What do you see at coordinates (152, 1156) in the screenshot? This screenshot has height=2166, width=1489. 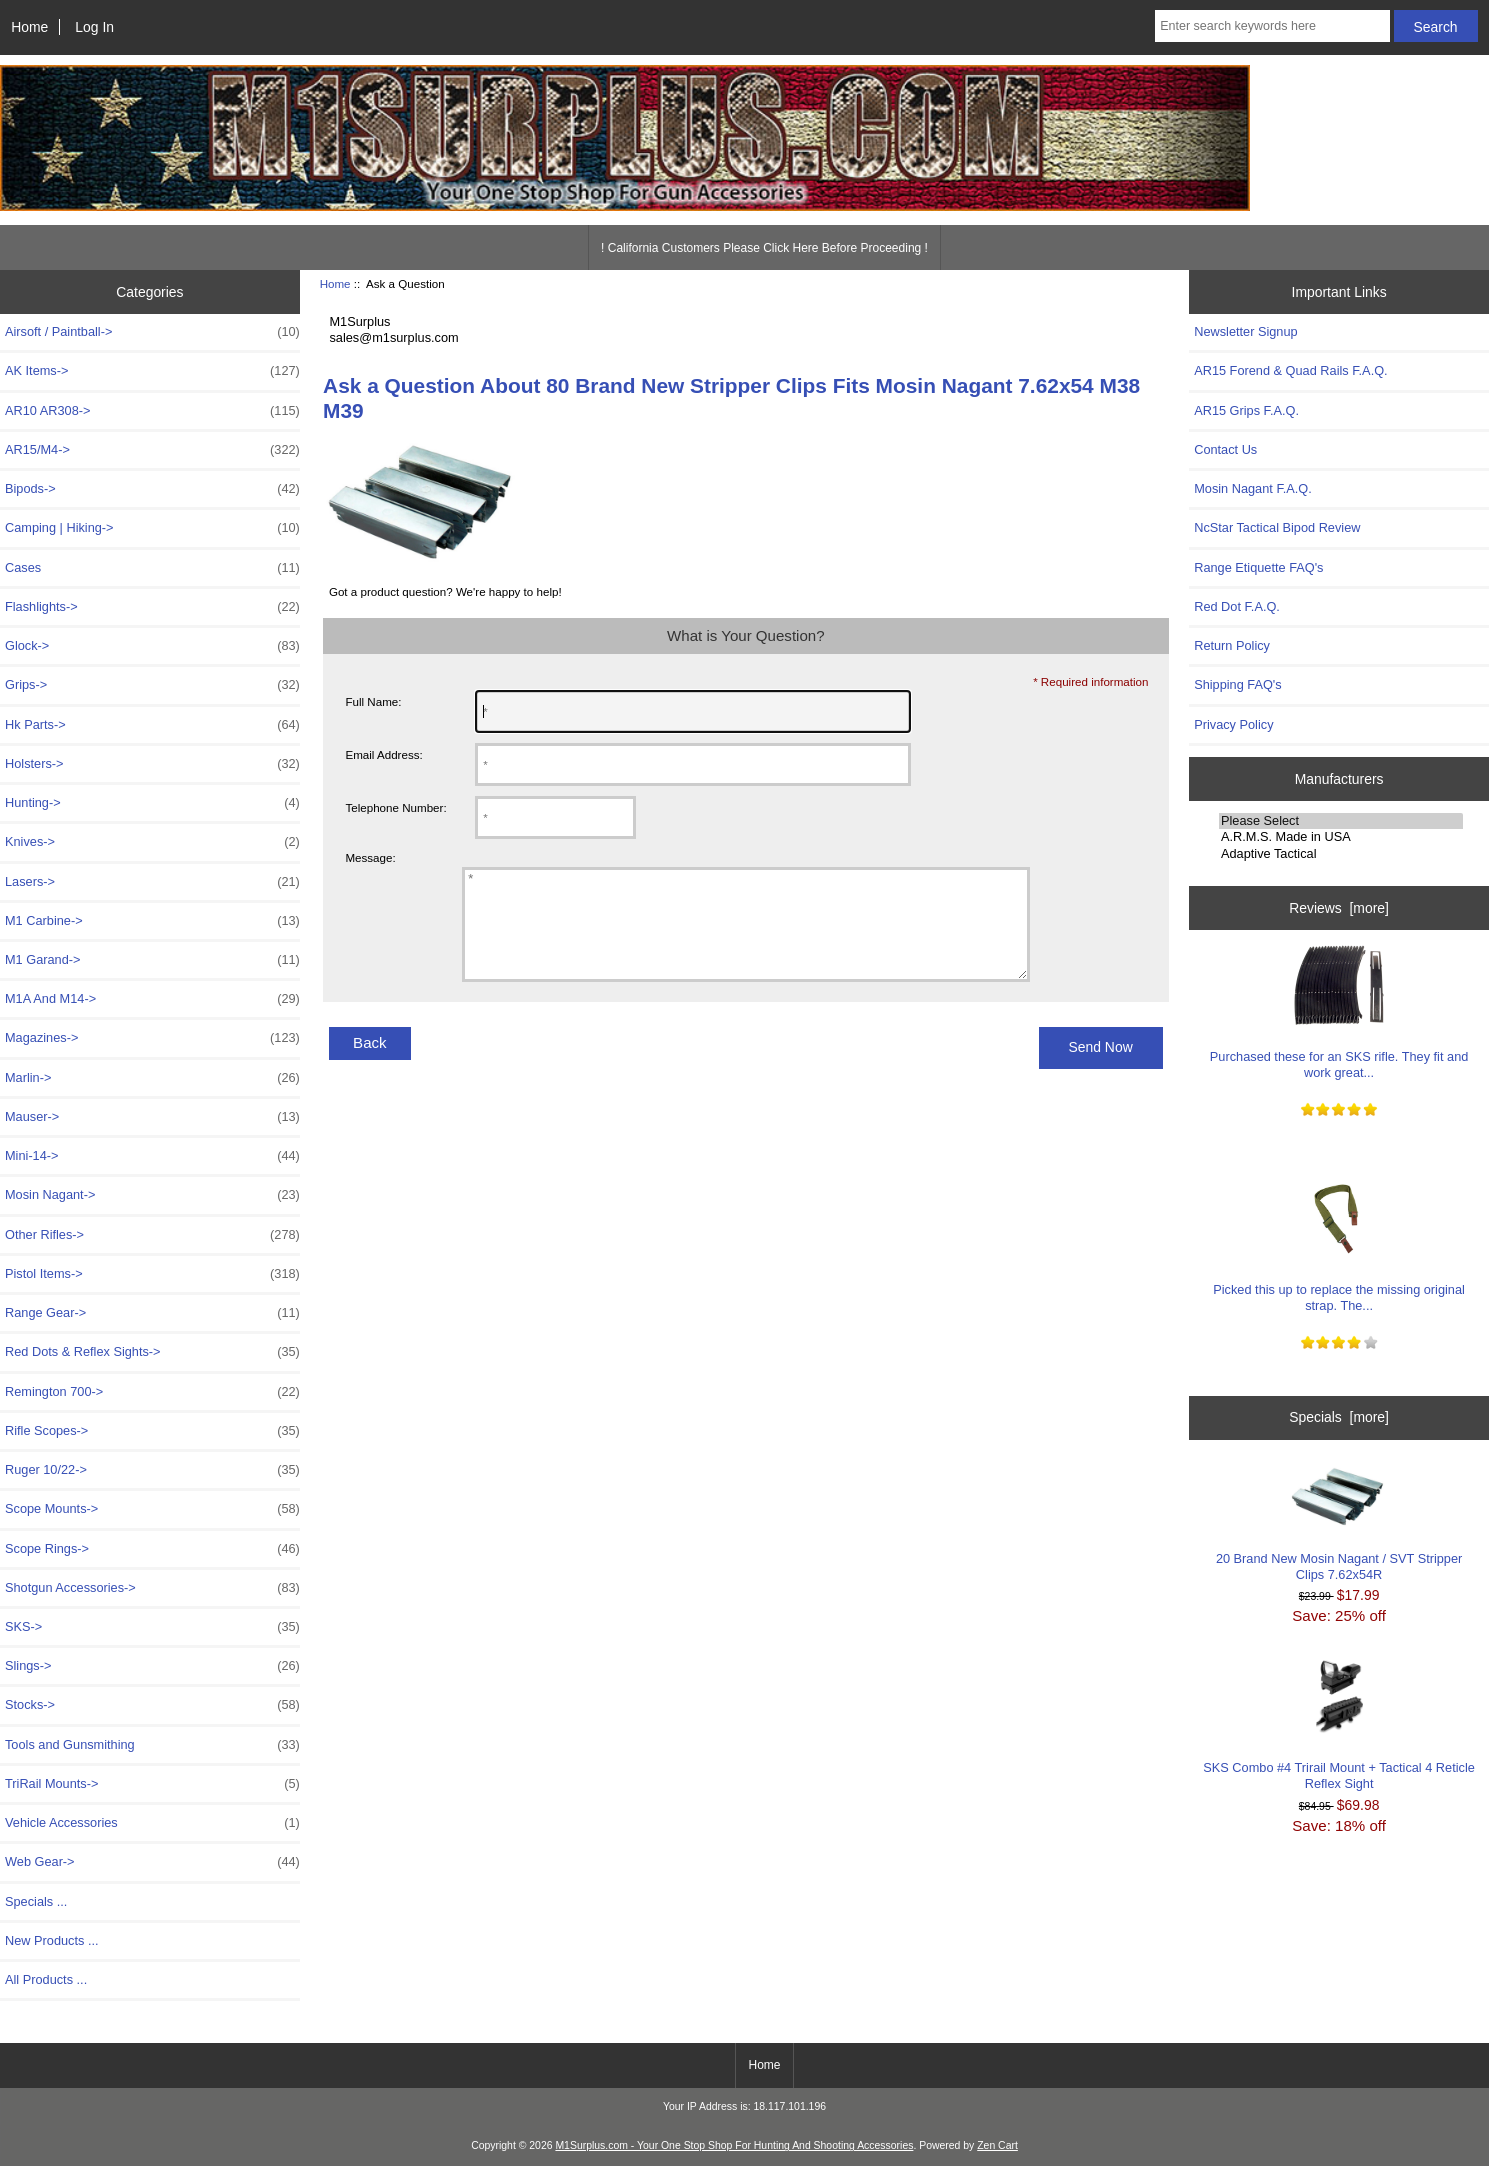 I see `Mini-14->` at bounding box center [152, 1156].